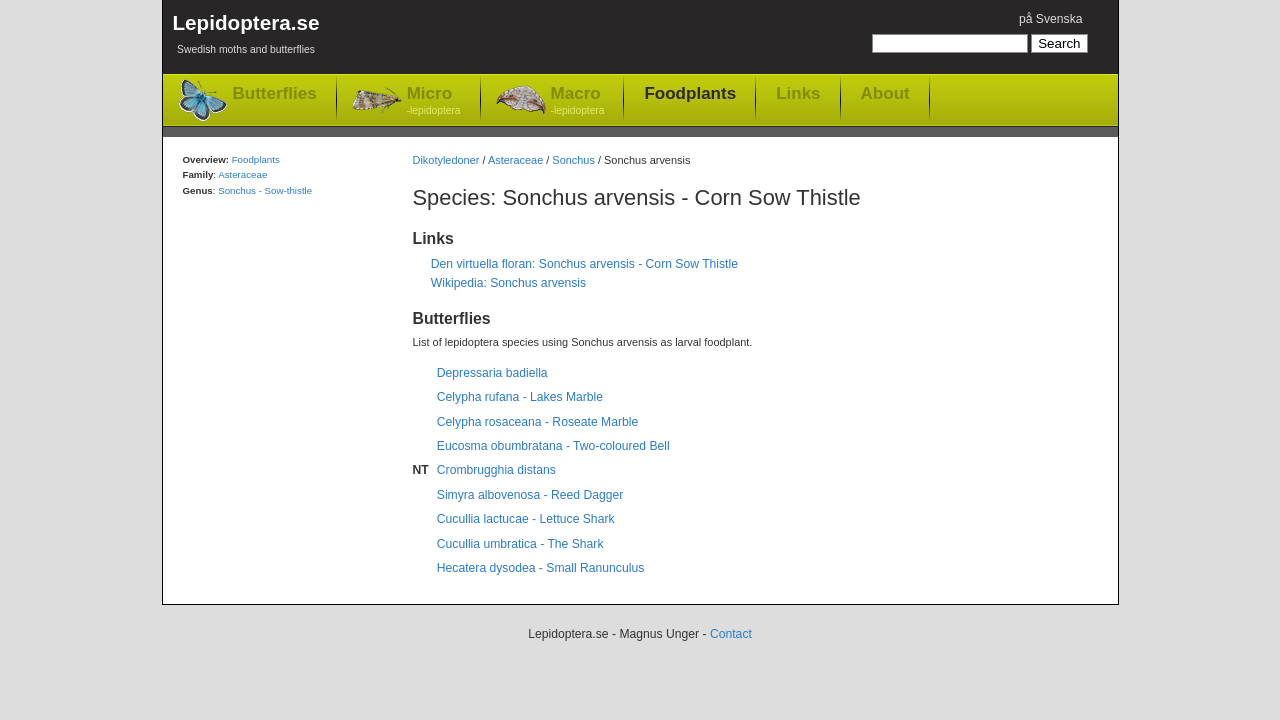 This screenshot has height=720, width=1280. I want to click on About, so click(885, 93).